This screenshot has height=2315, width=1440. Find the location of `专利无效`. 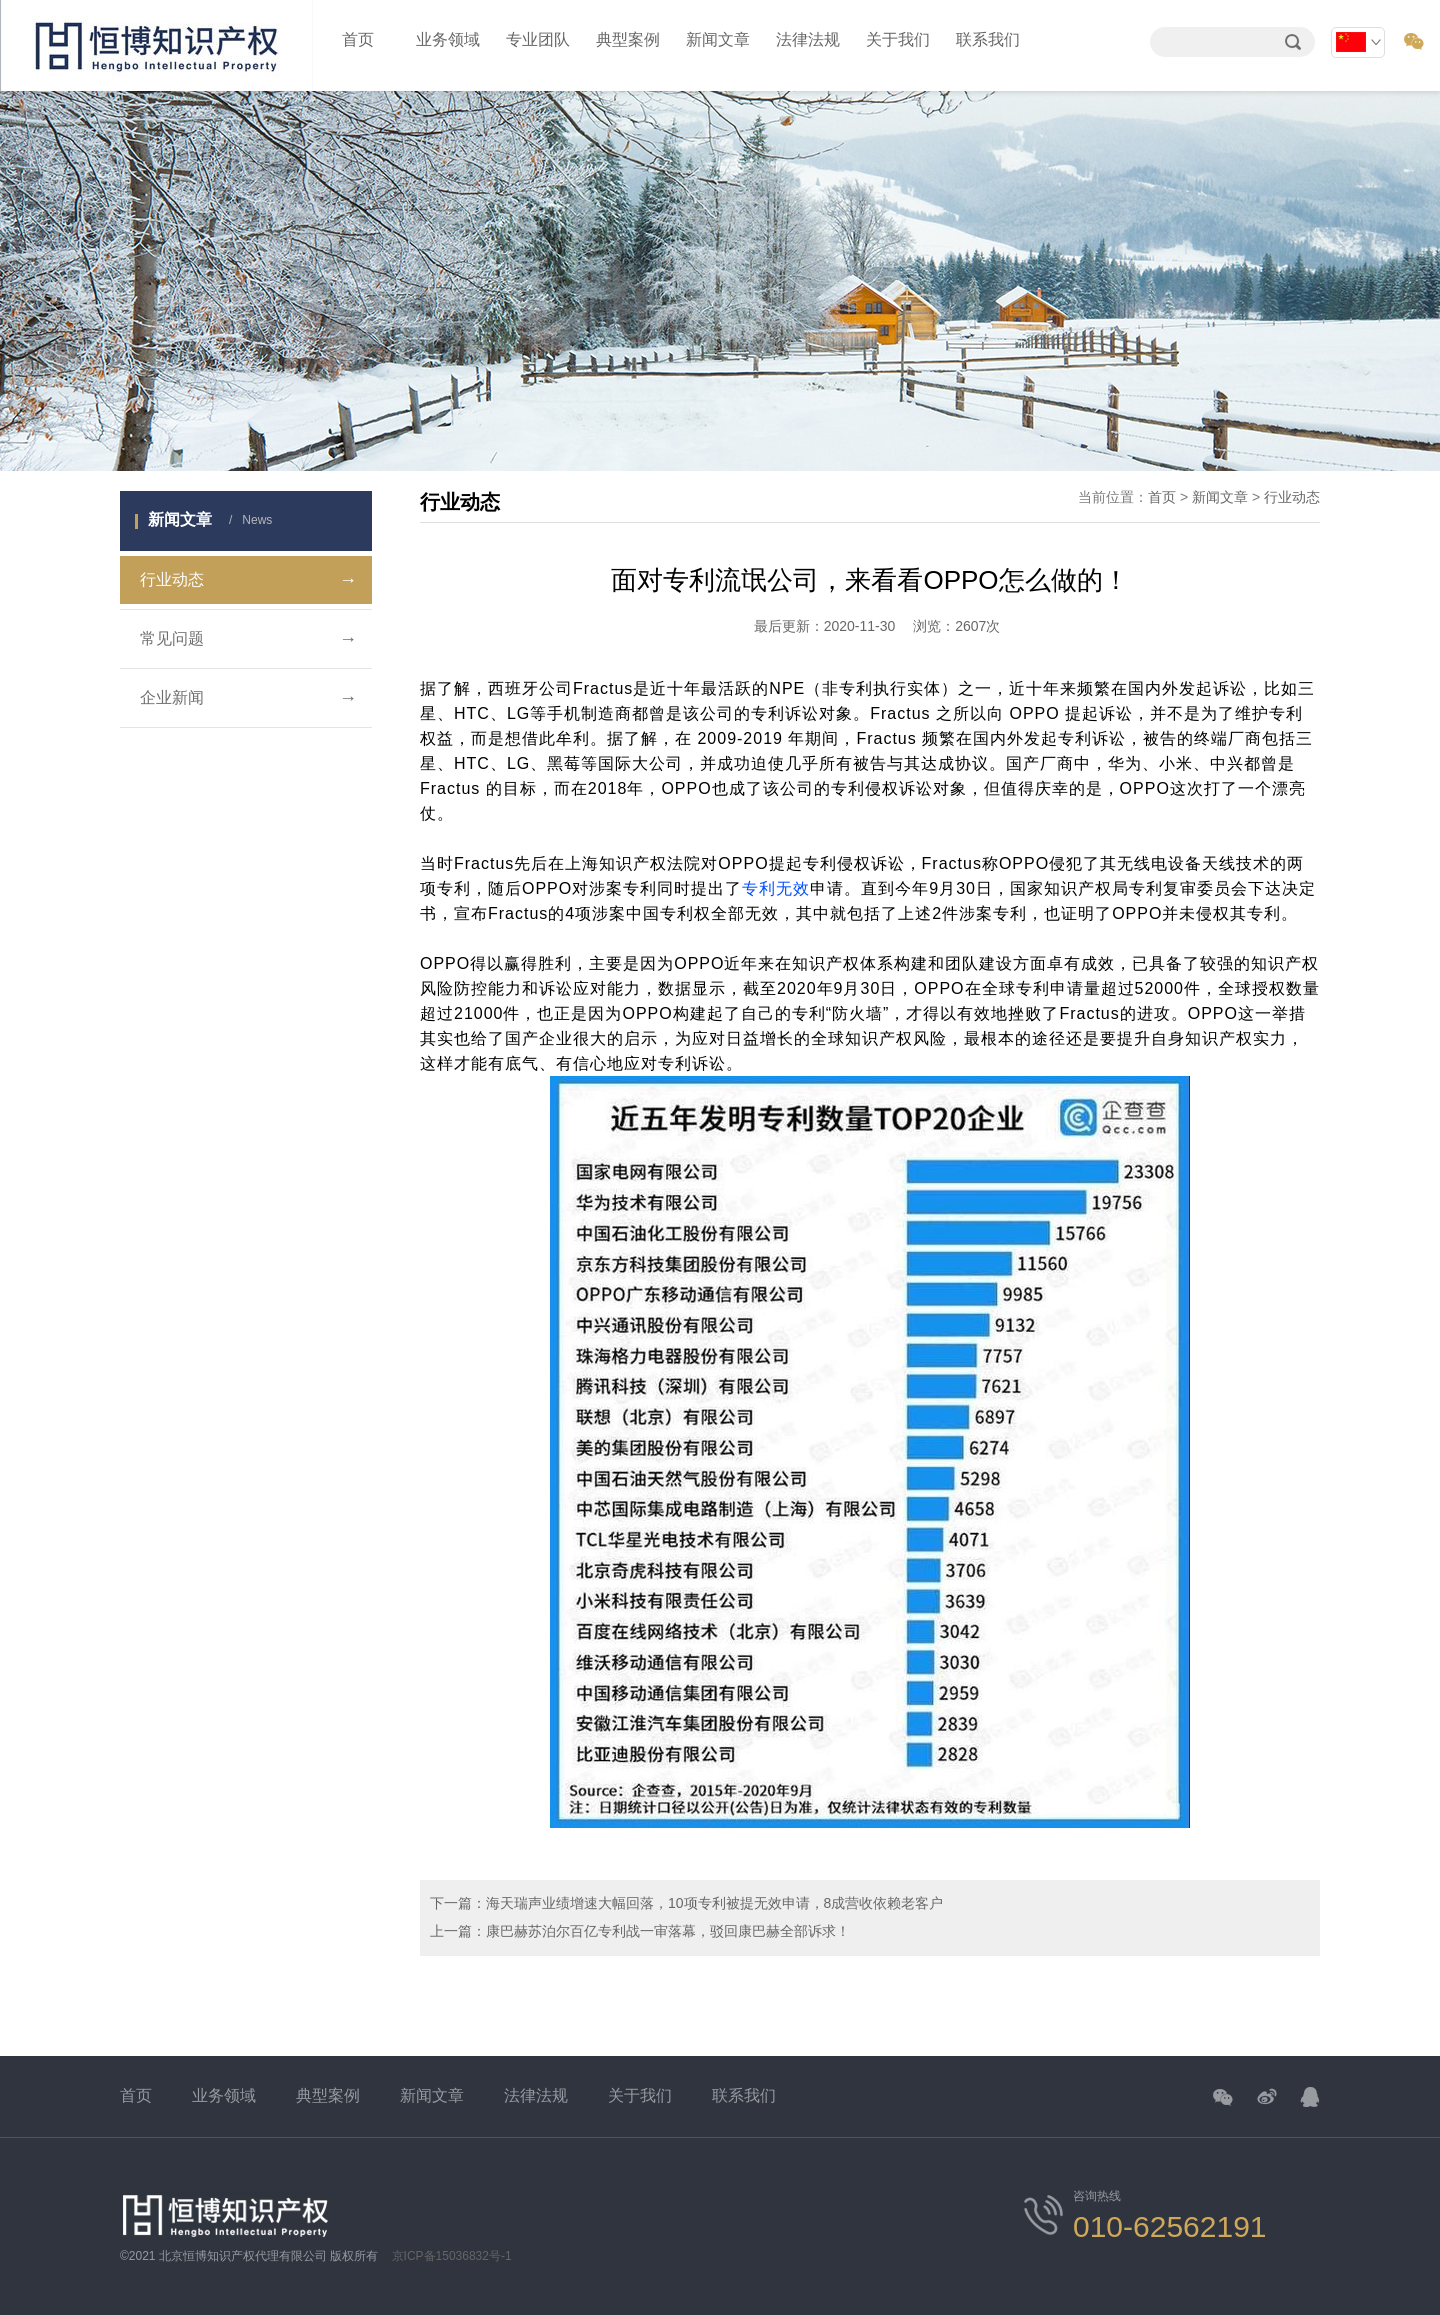

专利无效 is located at coordinates (776, 888).